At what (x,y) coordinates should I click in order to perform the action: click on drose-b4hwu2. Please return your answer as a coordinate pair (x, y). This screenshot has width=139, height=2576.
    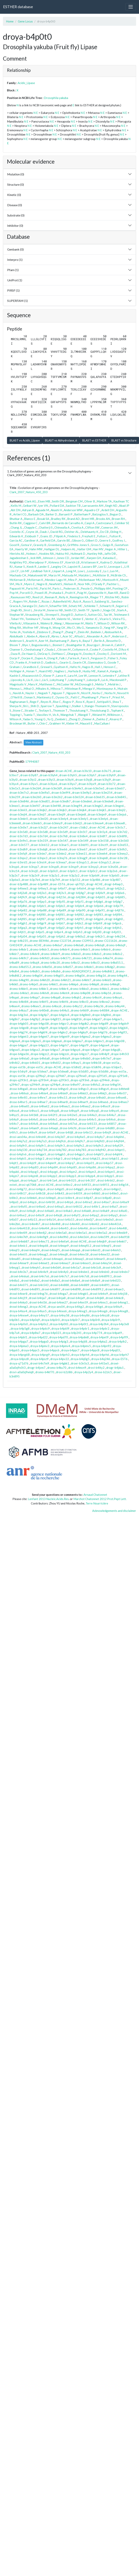
    Looking at the image, I should click on (81, 1106).